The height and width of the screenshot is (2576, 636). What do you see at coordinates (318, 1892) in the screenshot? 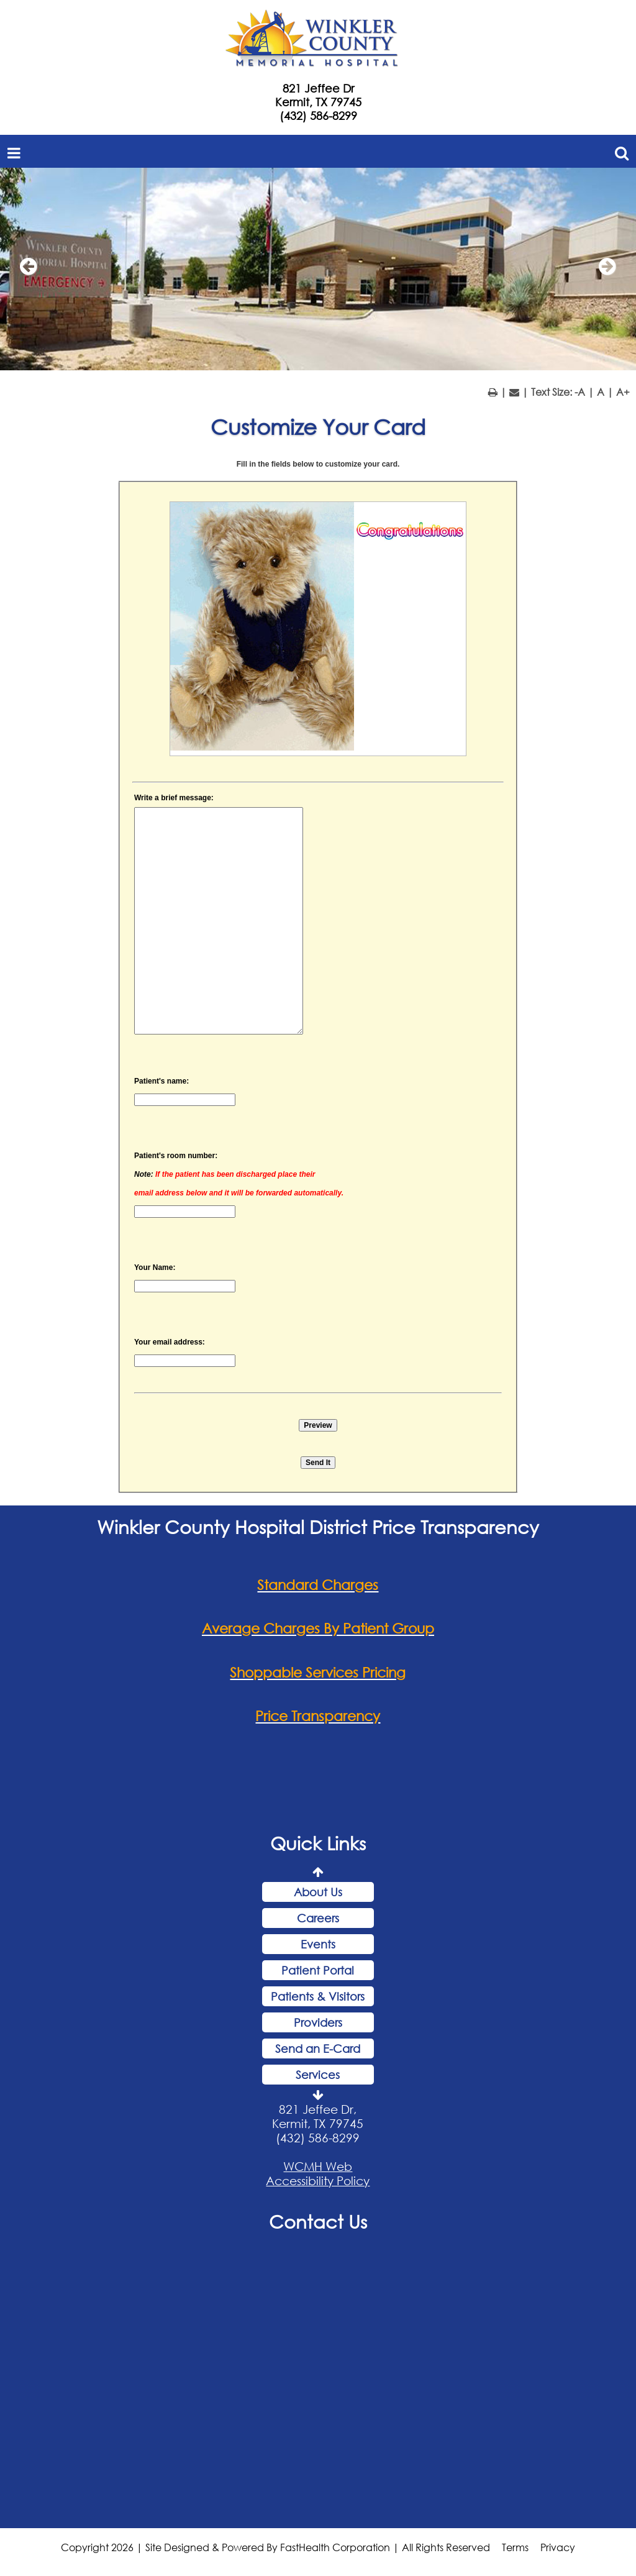
I see `About Us` at bounding box center [318, 1892].